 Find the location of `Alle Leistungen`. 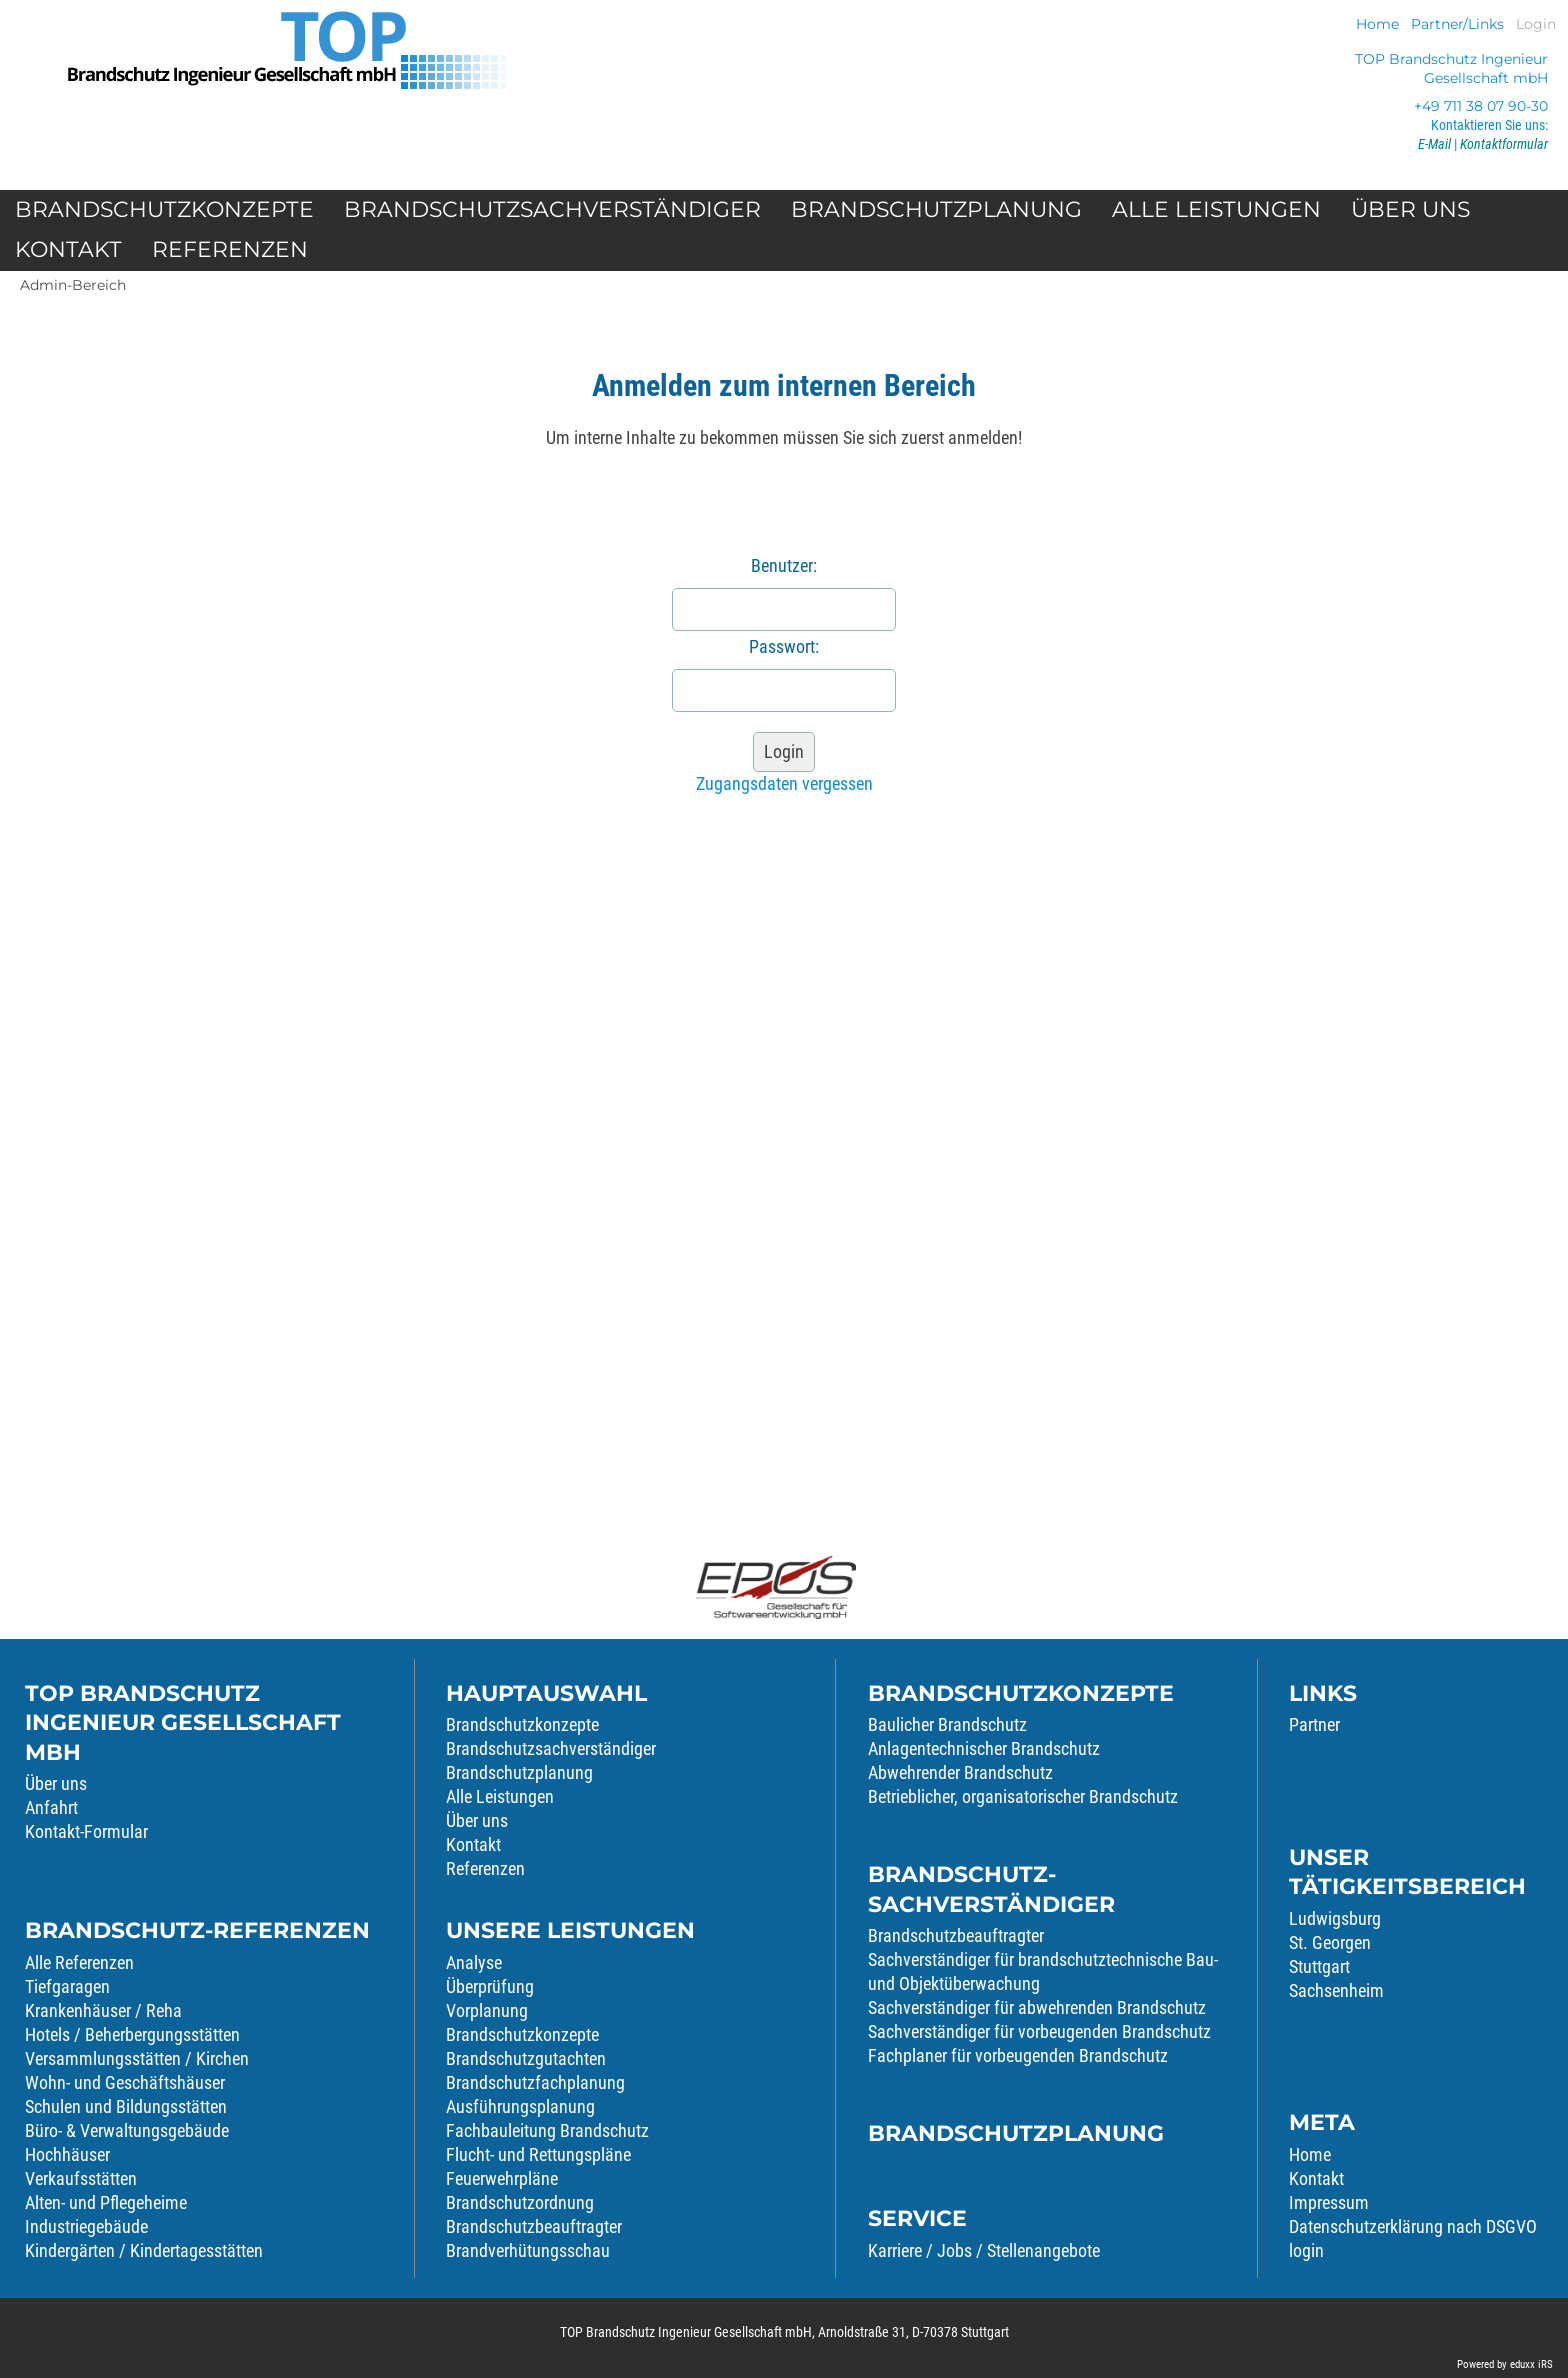

Alle Leistungen is located at coordinates (500, 1796).